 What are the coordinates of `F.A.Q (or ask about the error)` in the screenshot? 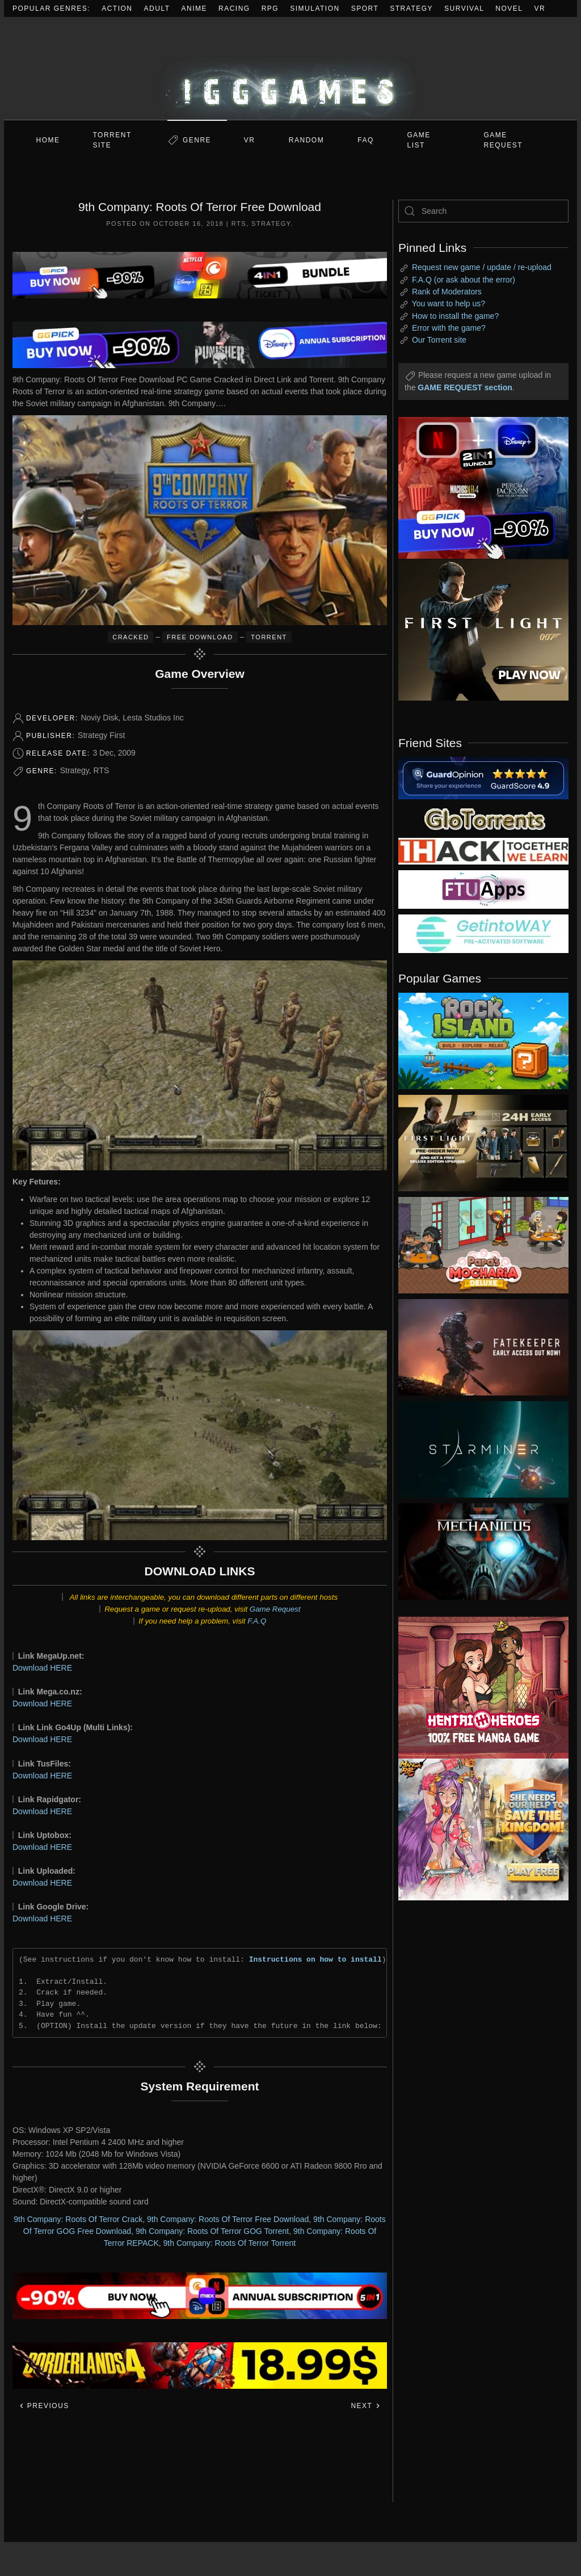 It's located at (463, 279).